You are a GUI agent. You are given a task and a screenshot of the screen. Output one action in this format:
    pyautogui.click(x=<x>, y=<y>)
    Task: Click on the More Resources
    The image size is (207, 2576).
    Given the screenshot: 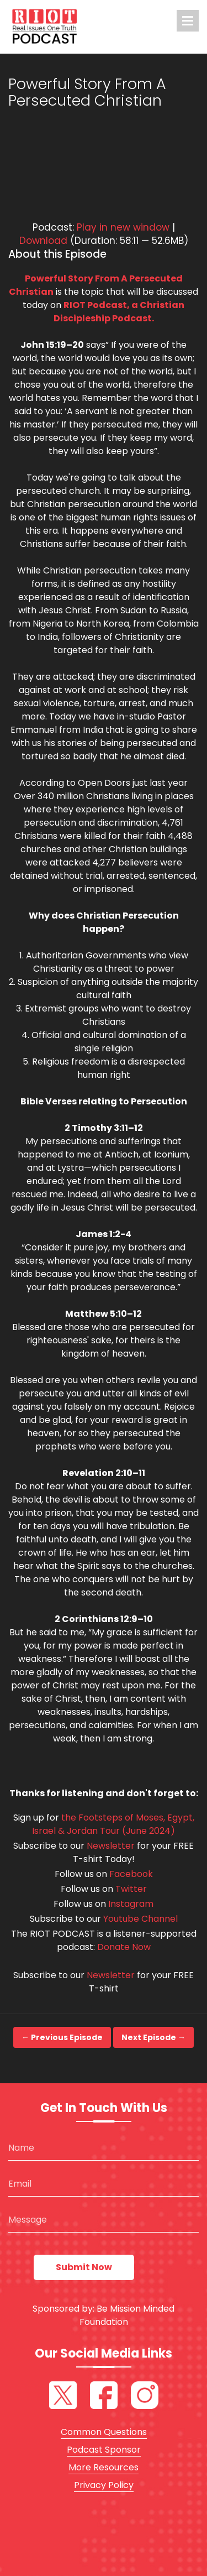 What is the action you would take?
    pyautogui.click(x=103, y=2467)
    